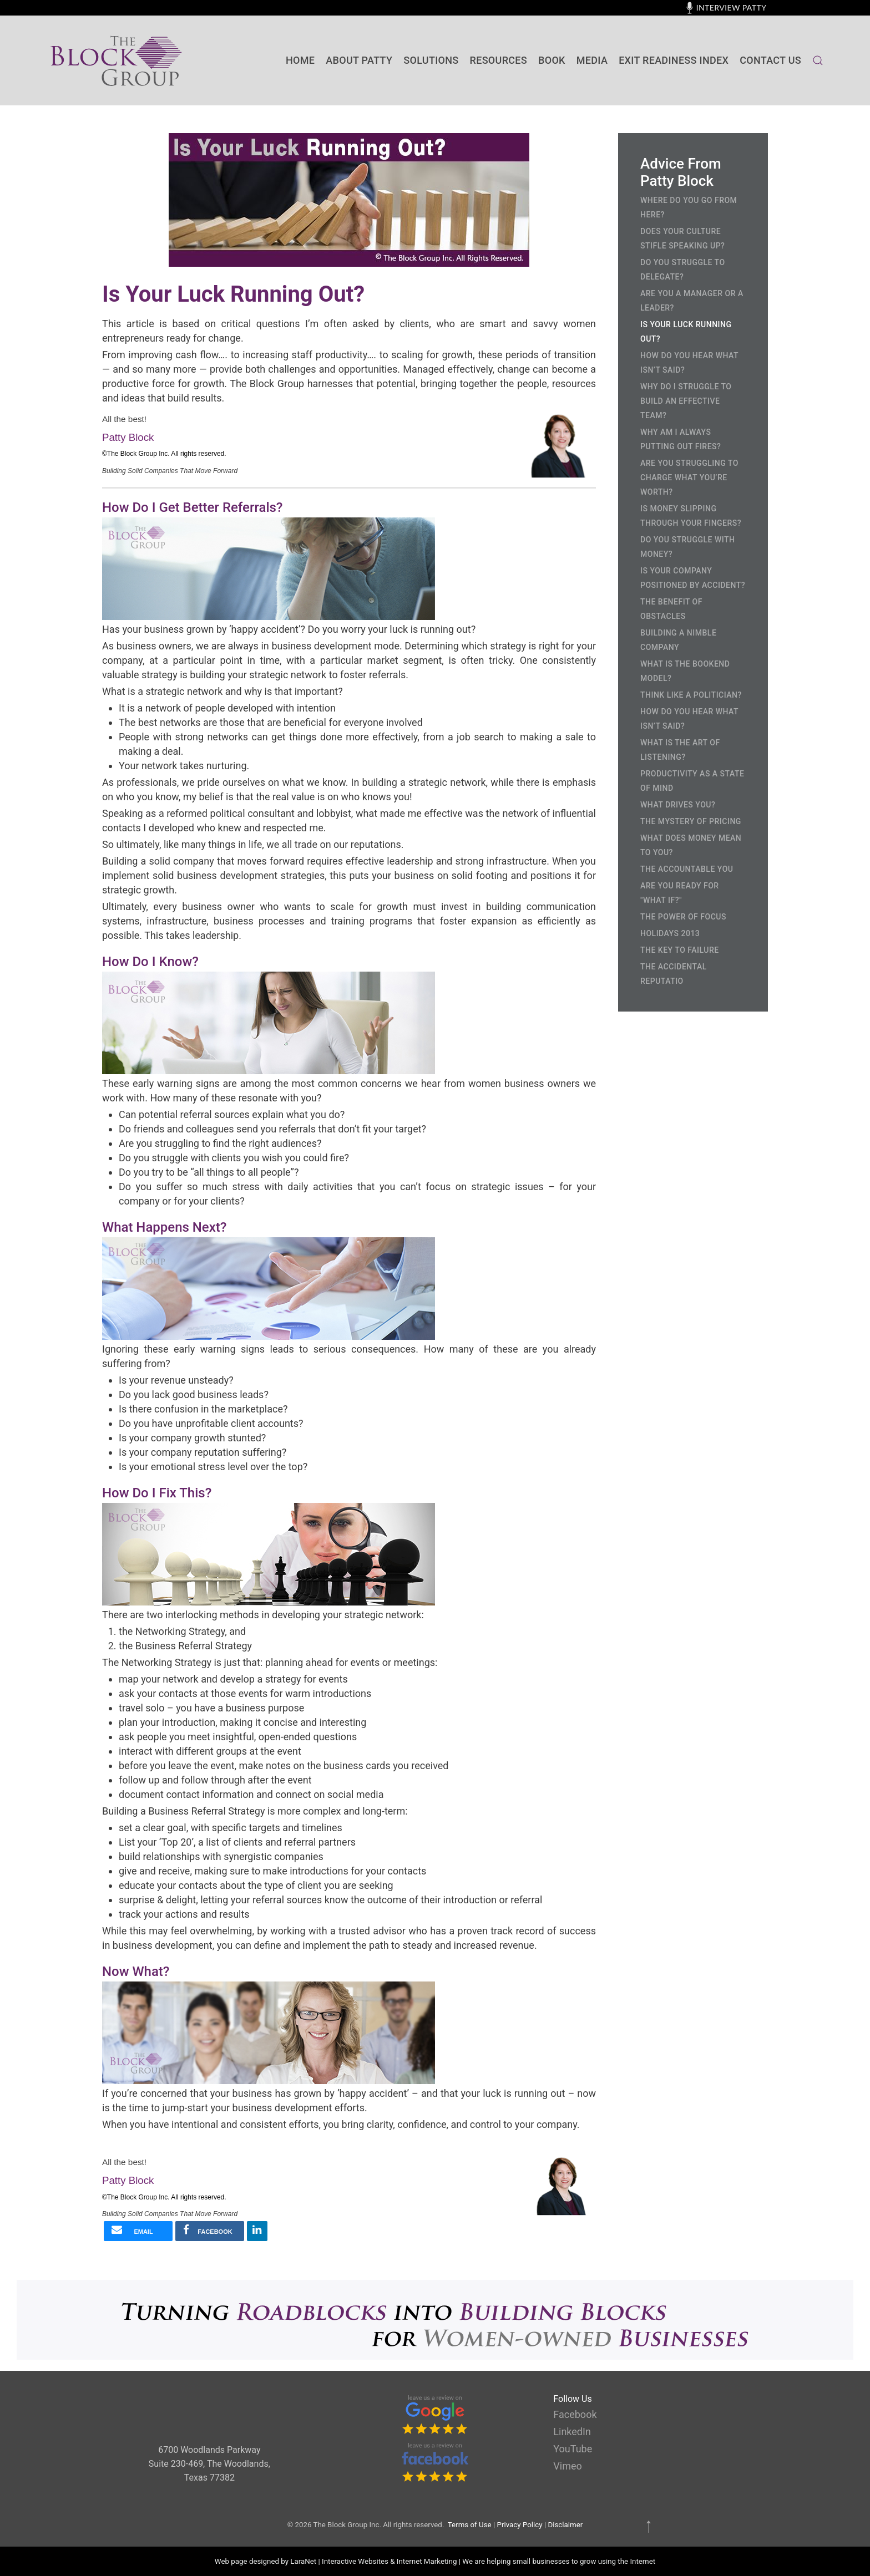  Describe the element at coordinates (683, 916) in the screenshot. I see `The Power of Focus` at that location.